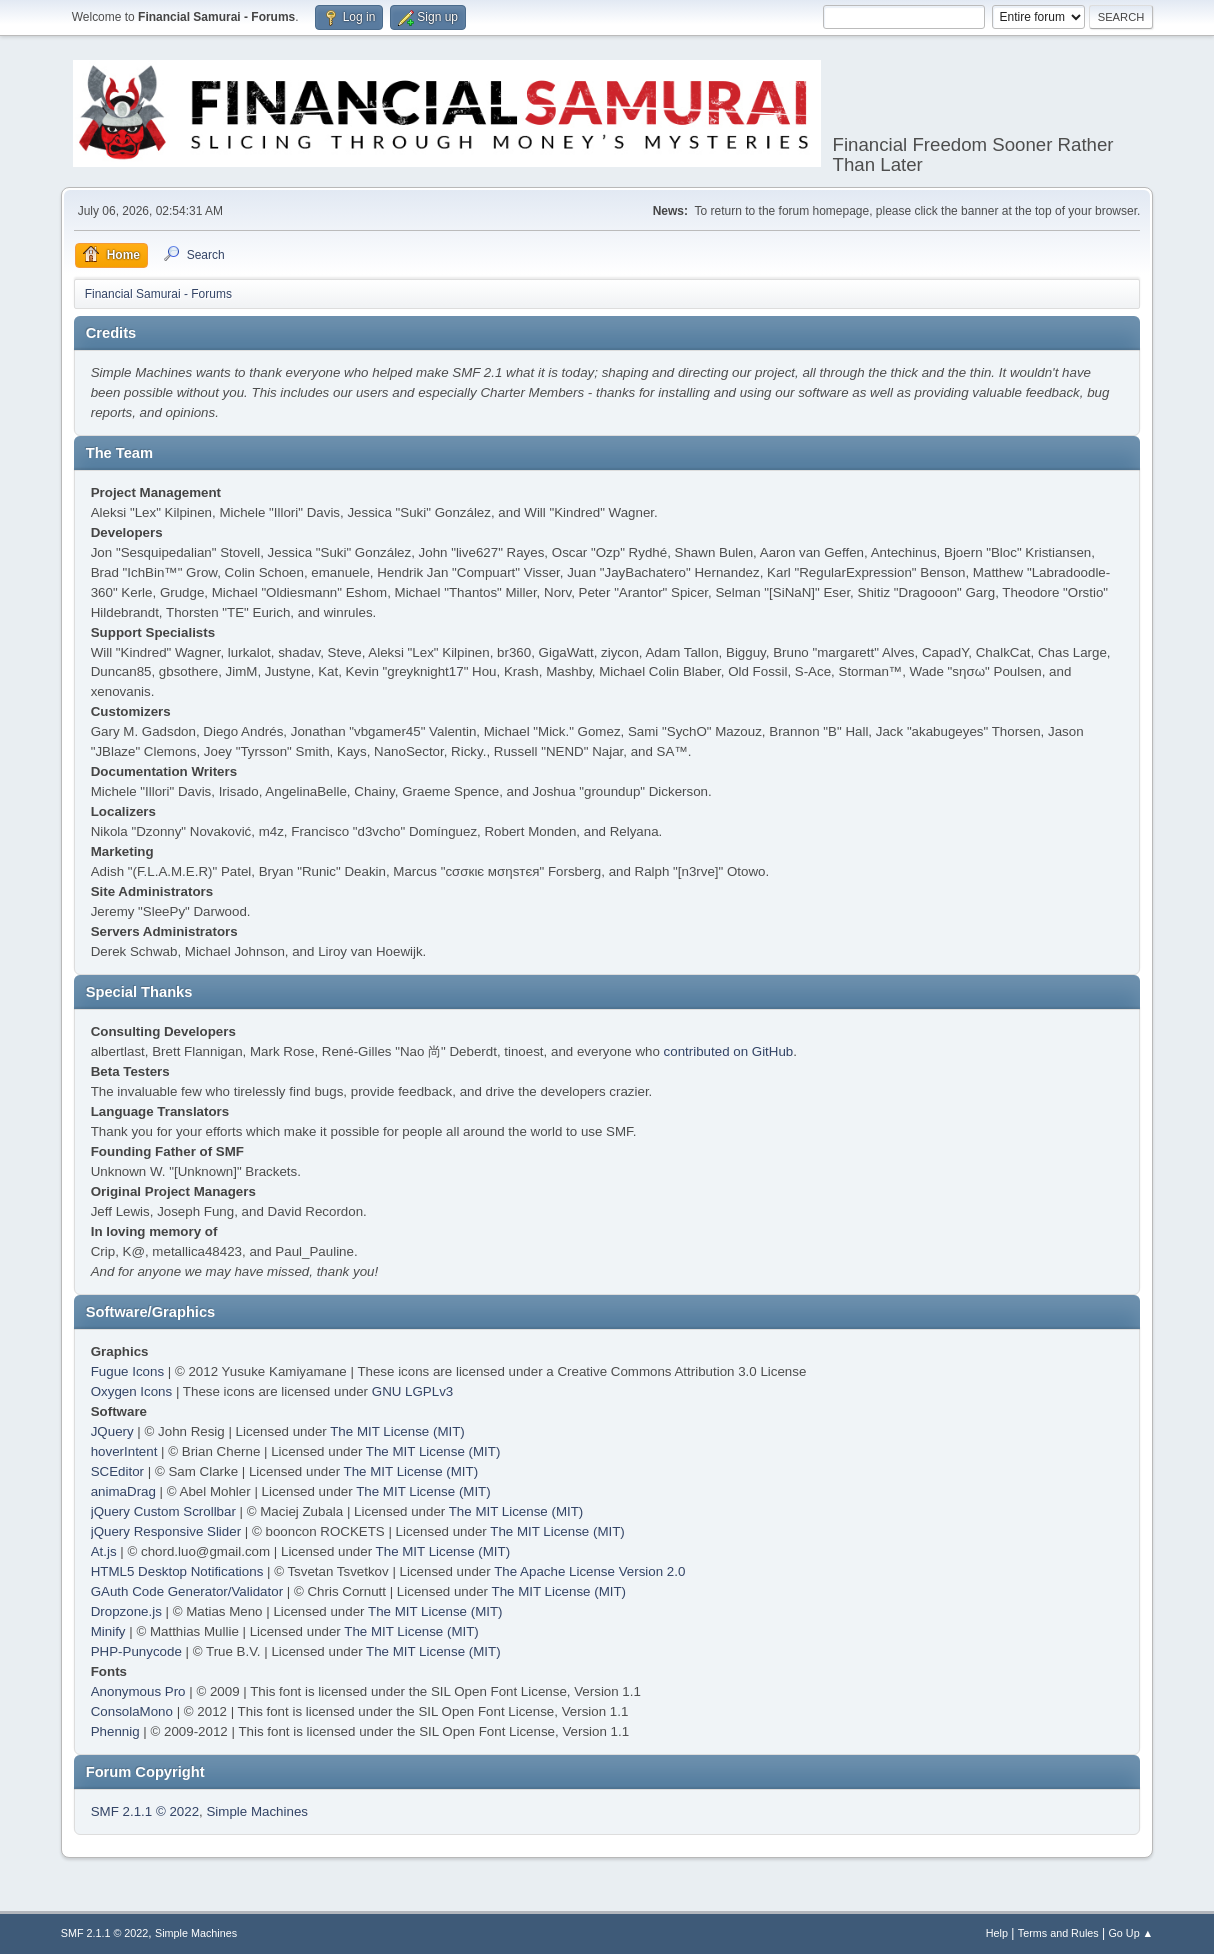  I want to click on Anonymous Pro, so click(138, 1691).